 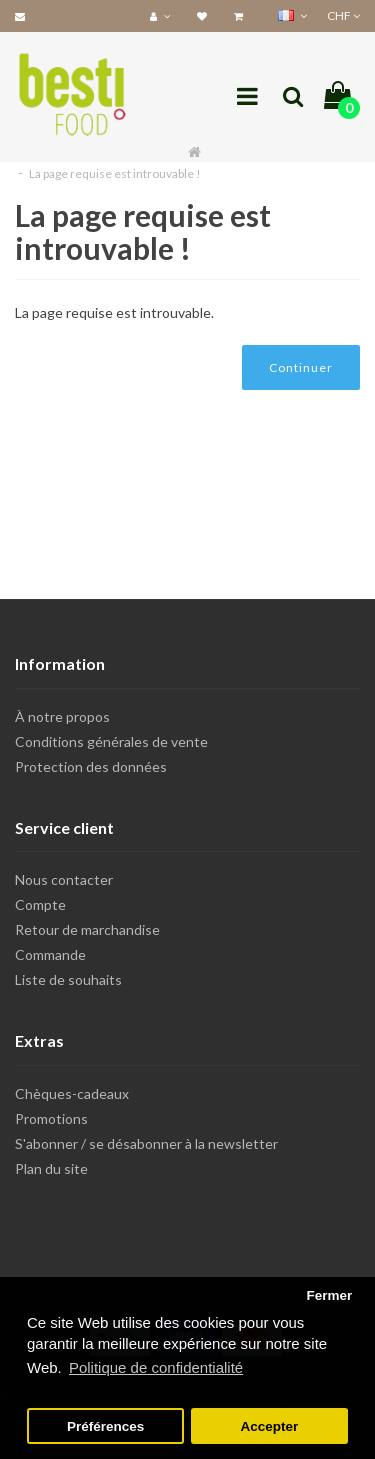 I want to click on Retour de marchandise, so click(x=87, y=929).